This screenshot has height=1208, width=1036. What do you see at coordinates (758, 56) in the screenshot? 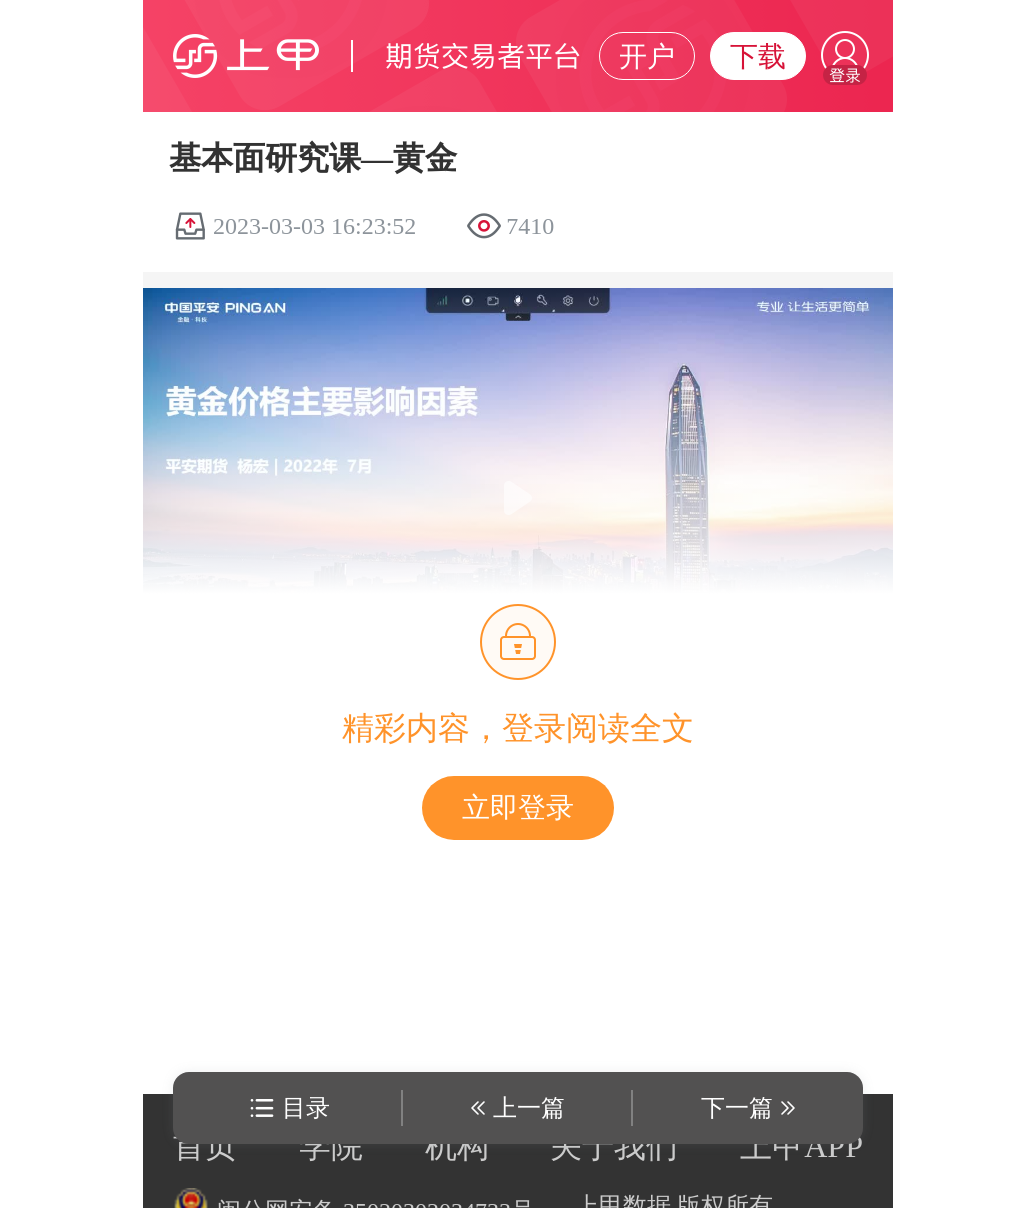
I see `下载` at bounding box center [758, 56].